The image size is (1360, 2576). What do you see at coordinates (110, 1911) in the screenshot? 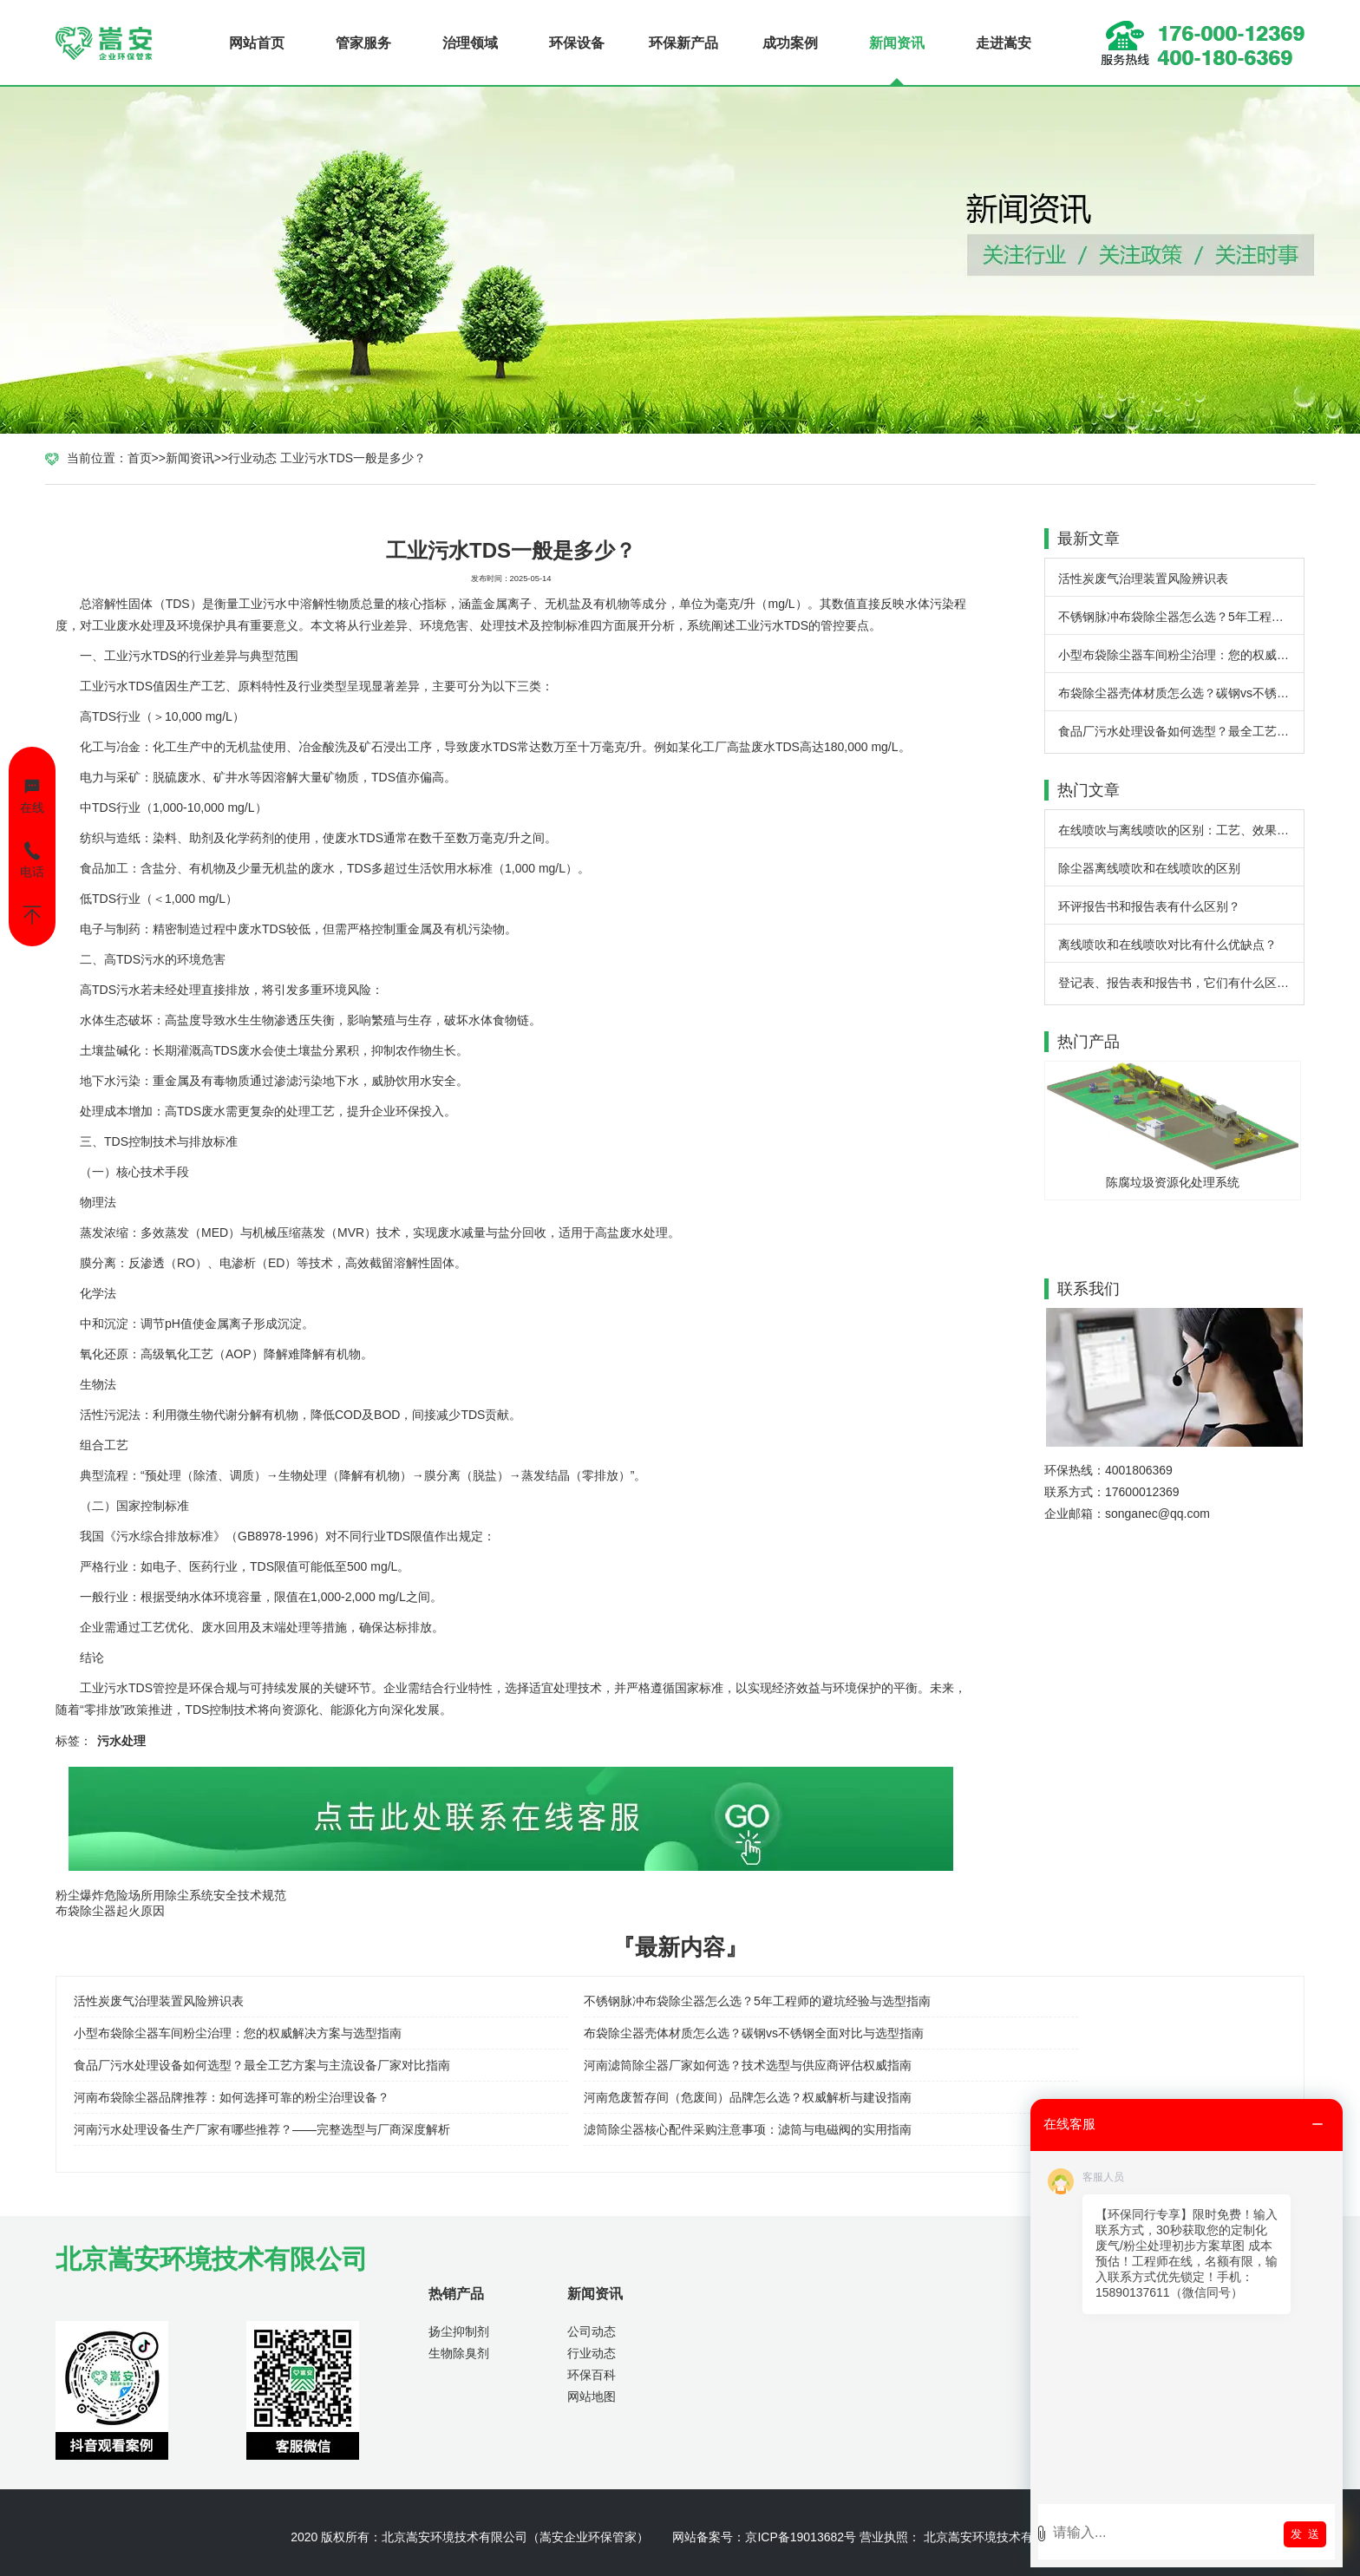
I see `布袋除尘器起火原因` at bounding box center [110, 1911].